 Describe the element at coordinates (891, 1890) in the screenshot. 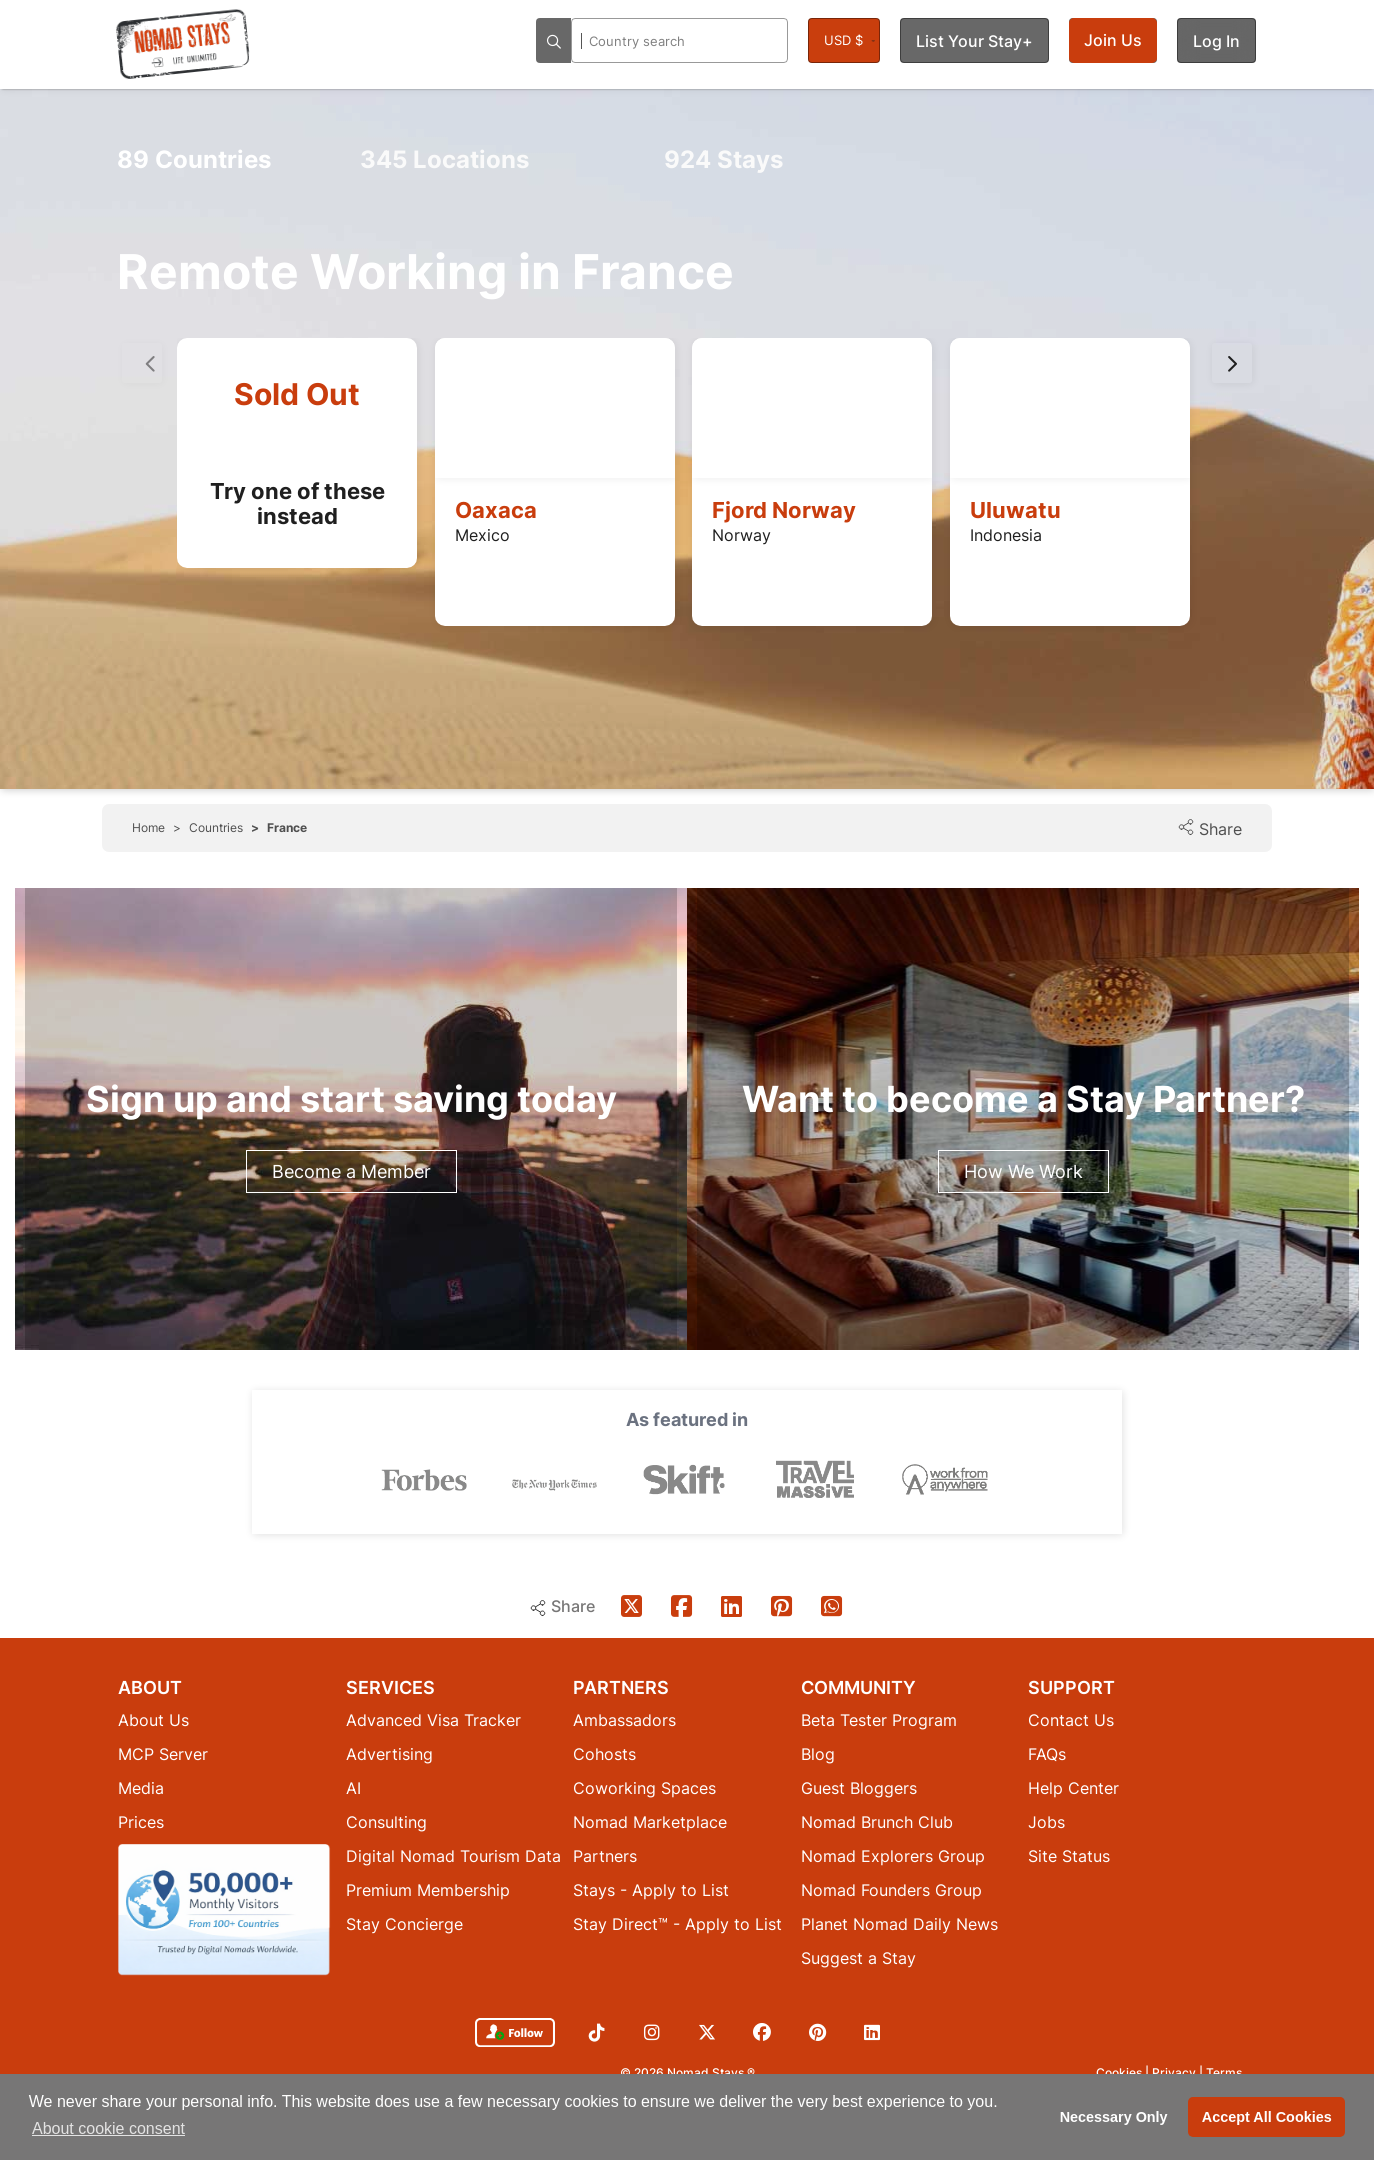

I see `Nomad Founders Group` at that location.